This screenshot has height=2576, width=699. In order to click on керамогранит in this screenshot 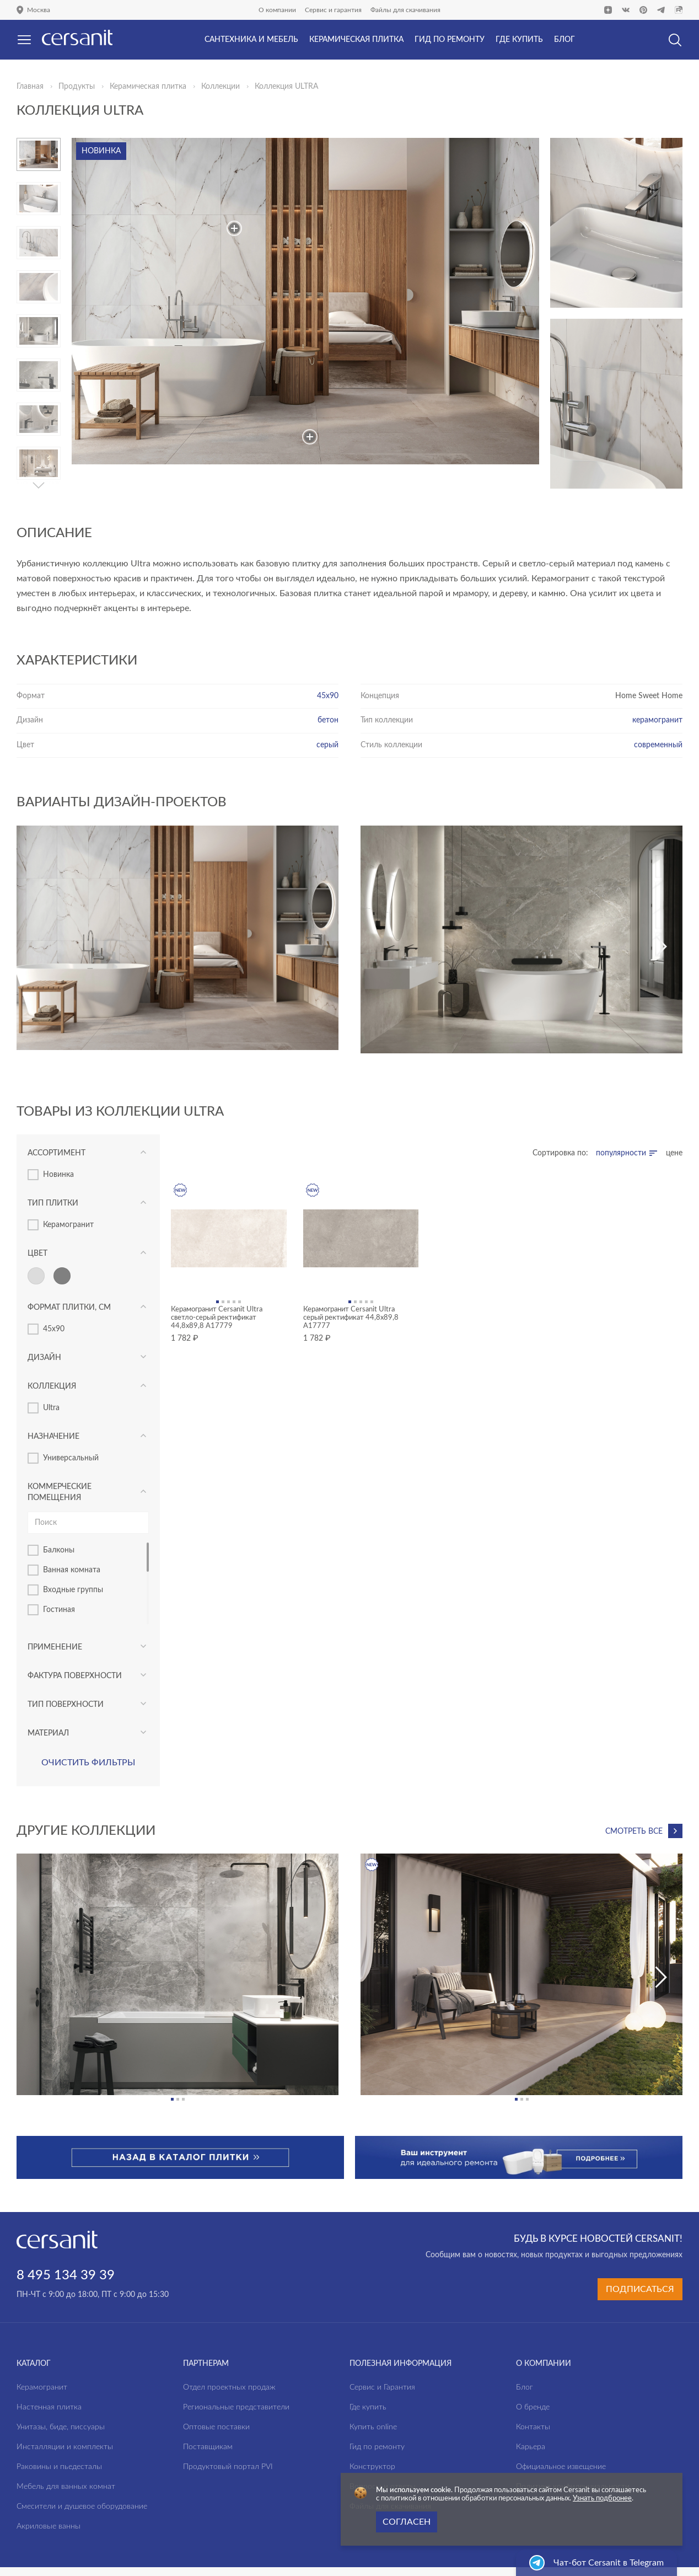, I will do `click(657, 720)`.